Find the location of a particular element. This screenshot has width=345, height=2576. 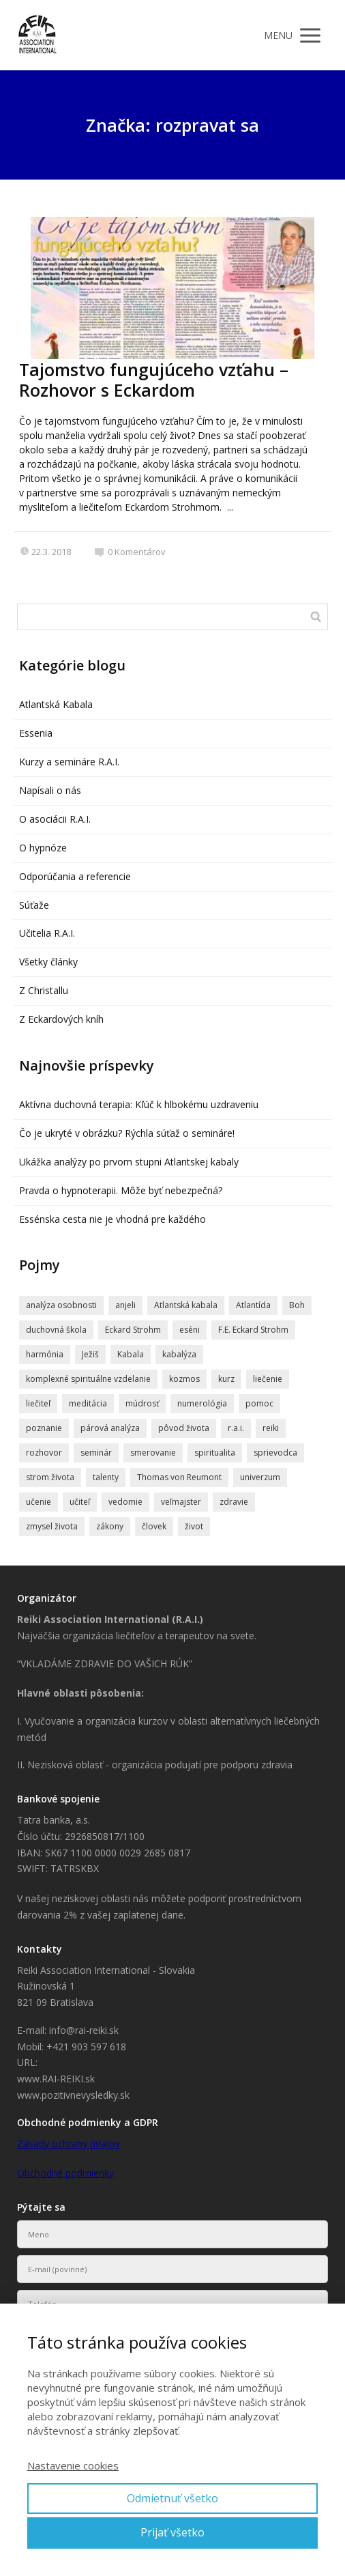

Essenia is located at coordinates (35, 732).